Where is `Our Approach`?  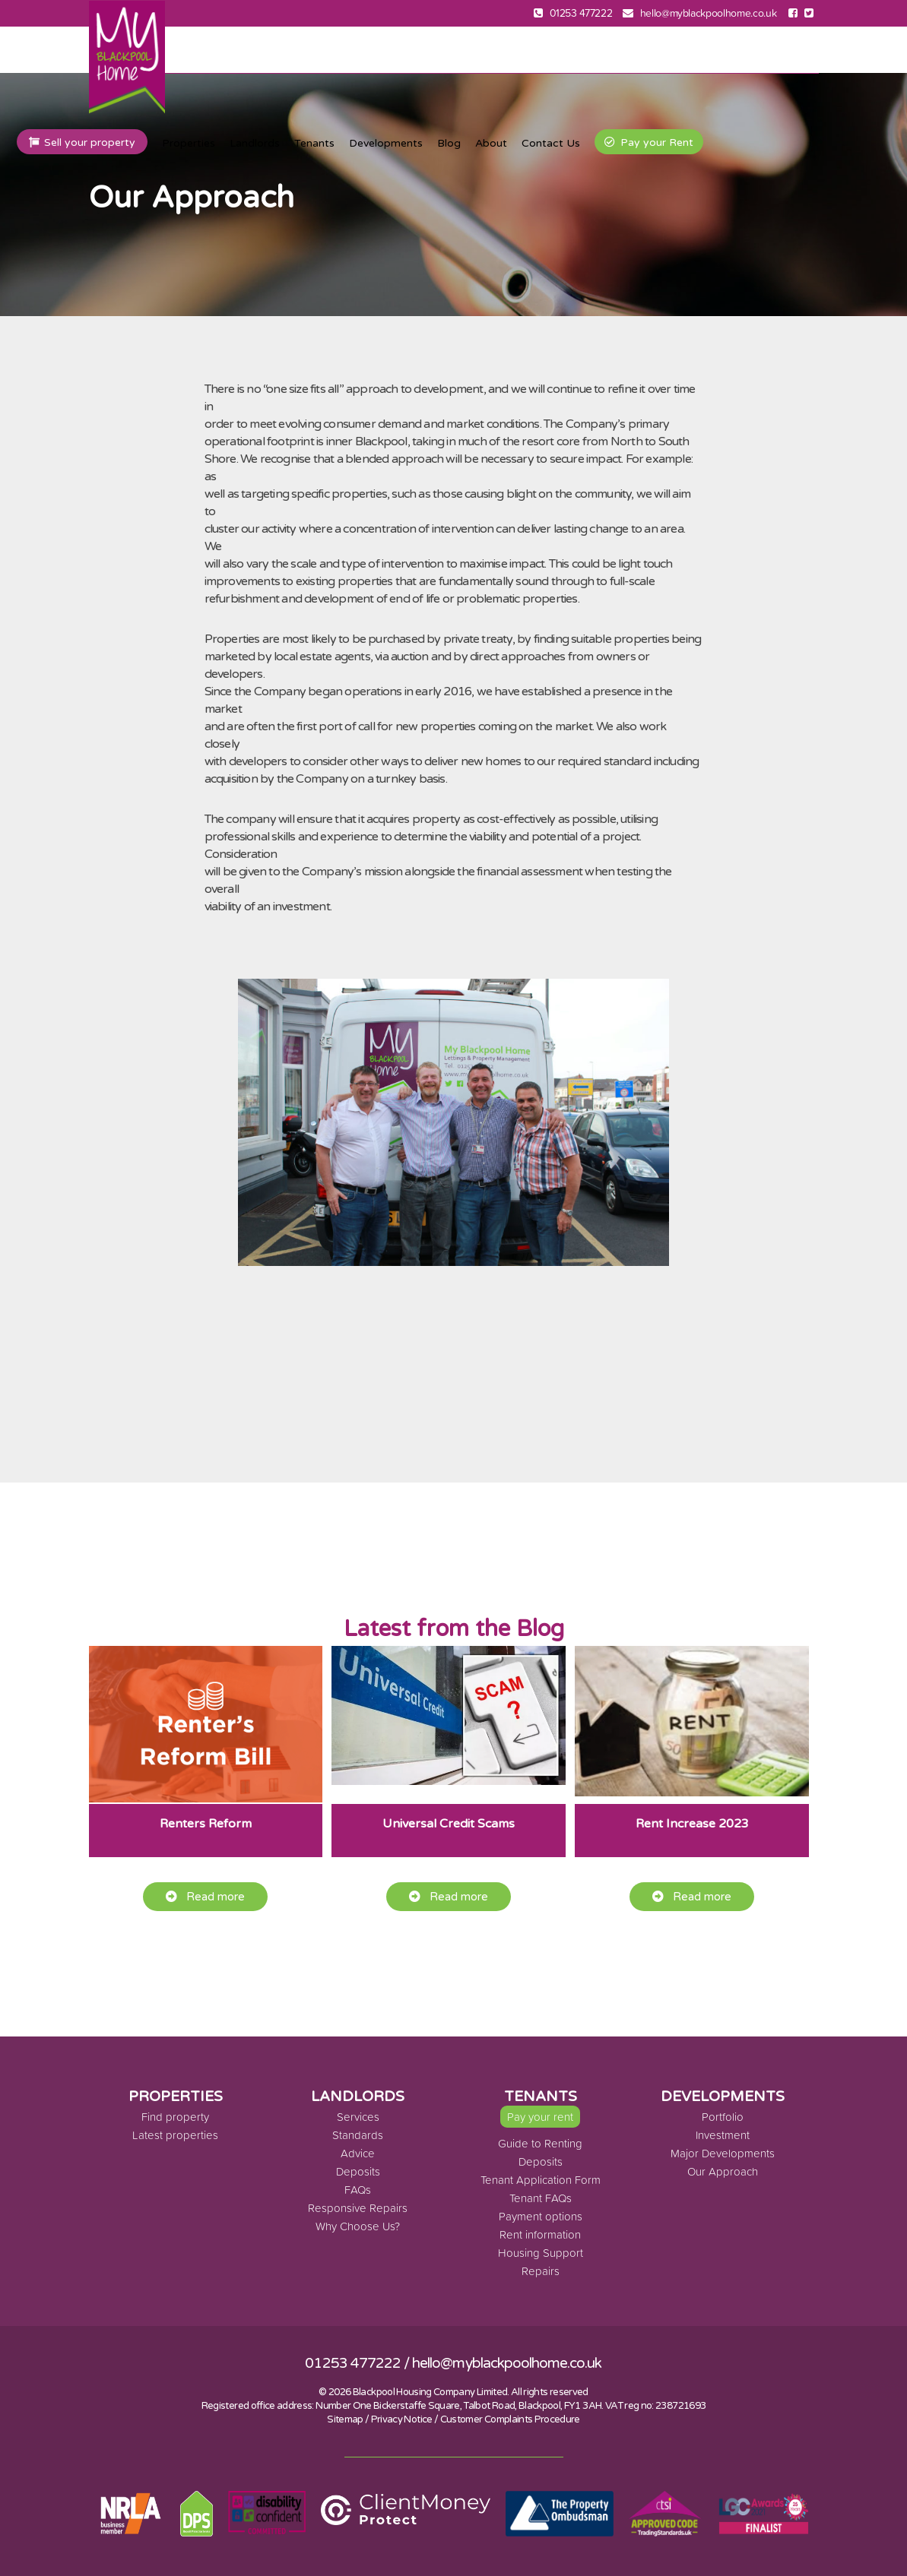 Our Approach is located at coordinates (722, 2171).